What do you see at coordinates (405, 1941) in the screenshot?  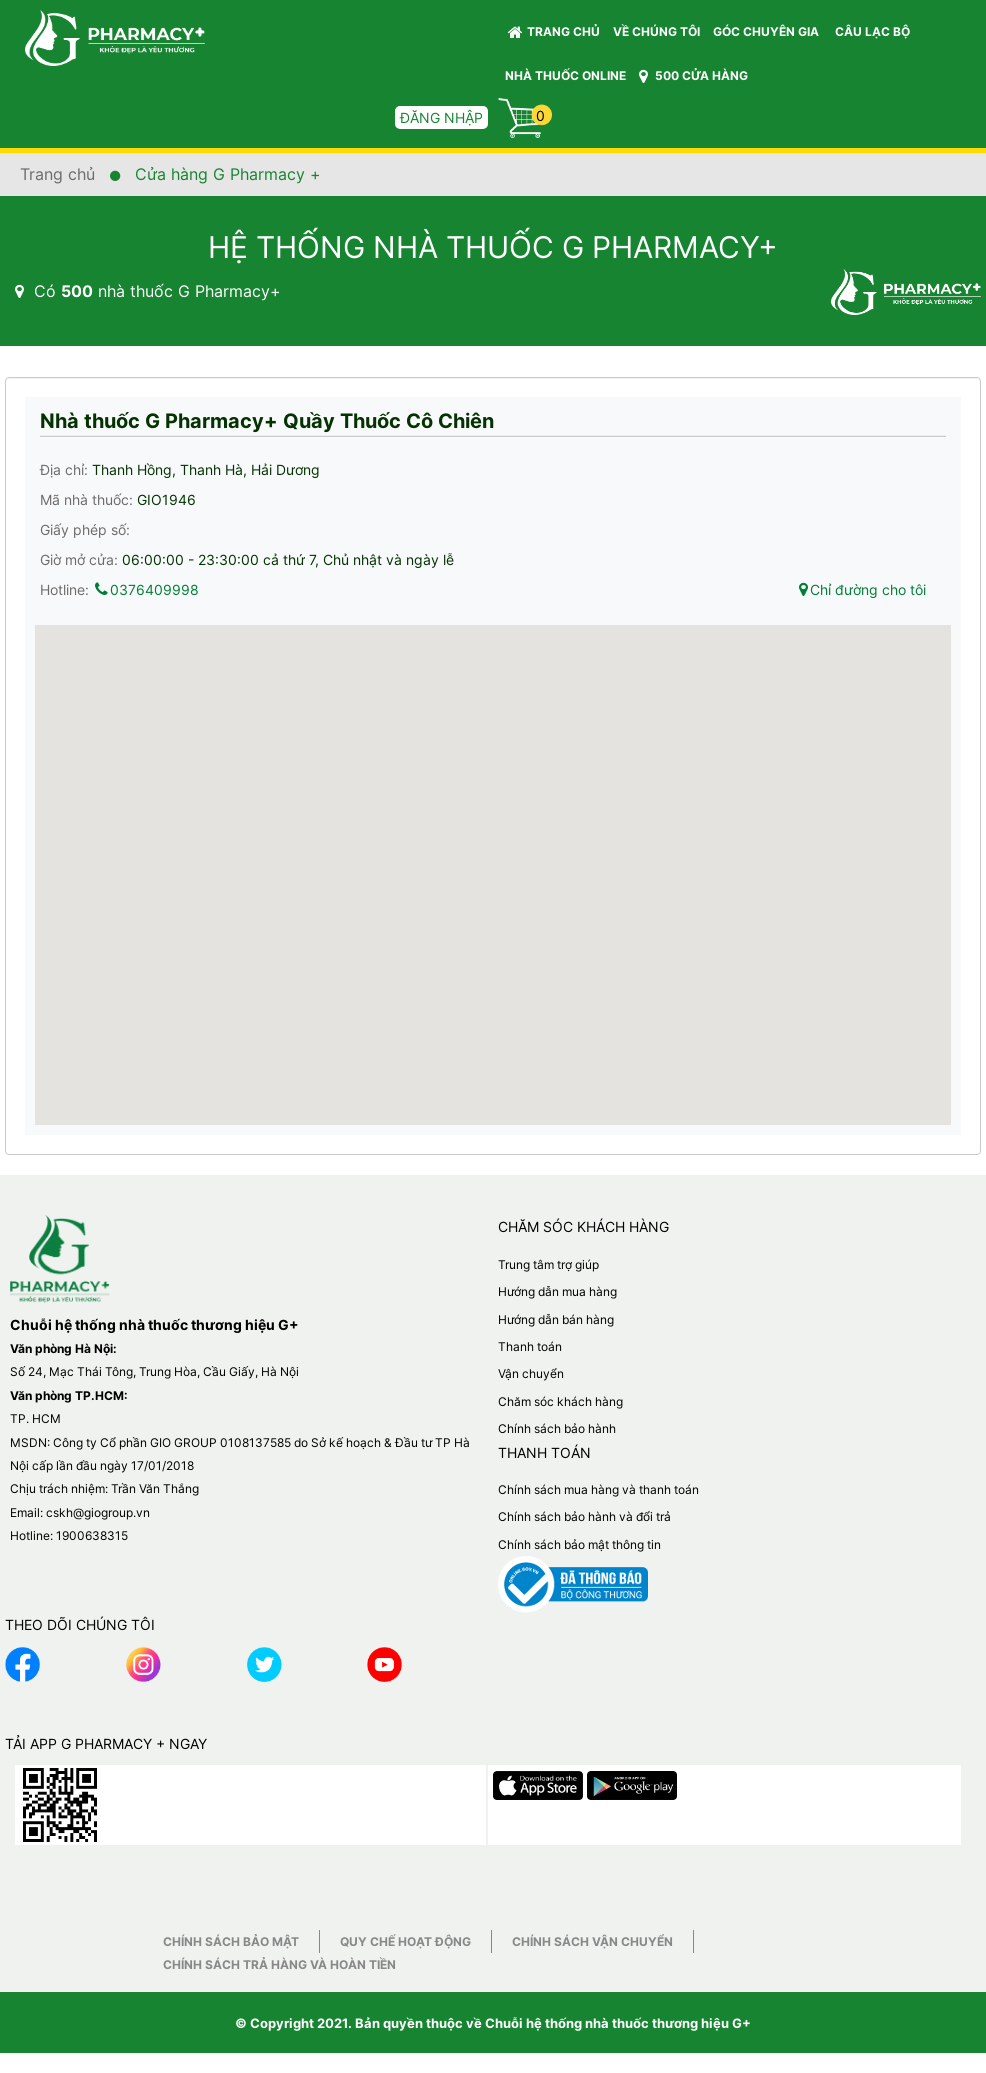 I see `Quy chế hoạt động` at bounding box center [405, 1941].